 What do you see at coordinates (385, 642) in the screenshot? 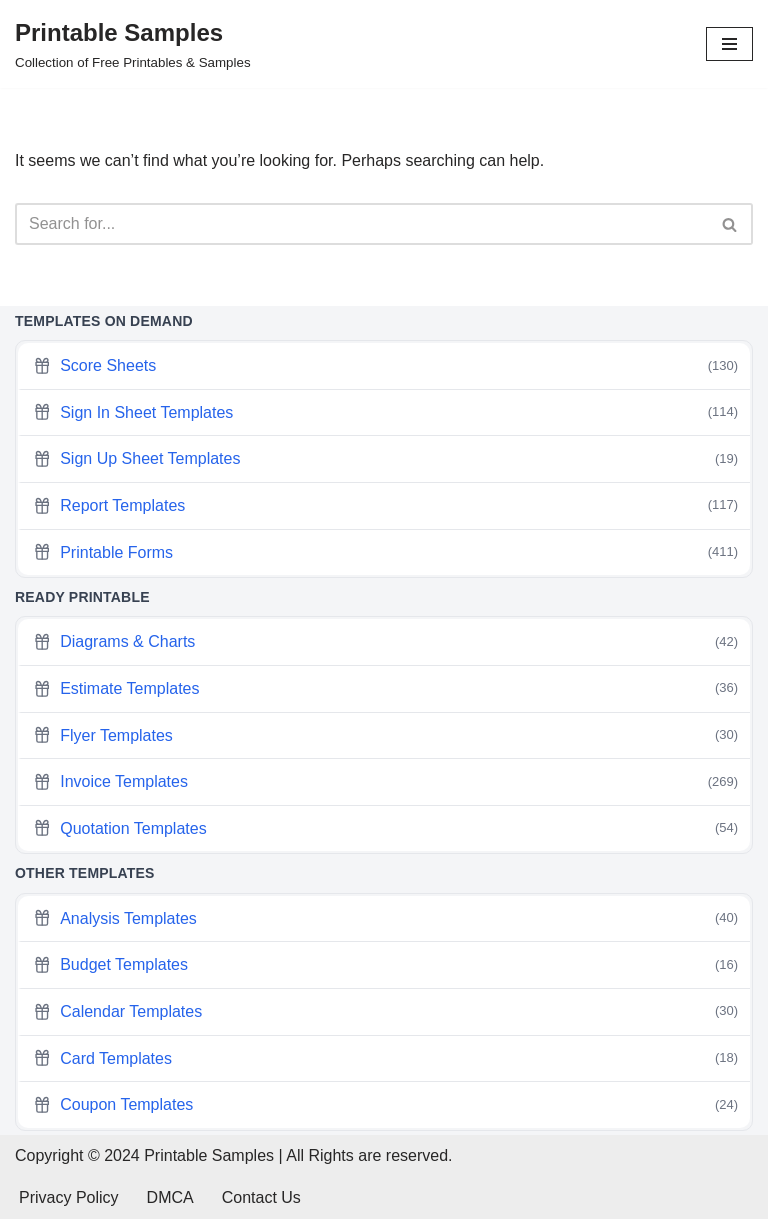
I see `Diagrams & Charts` at bounding box center [385, 642].